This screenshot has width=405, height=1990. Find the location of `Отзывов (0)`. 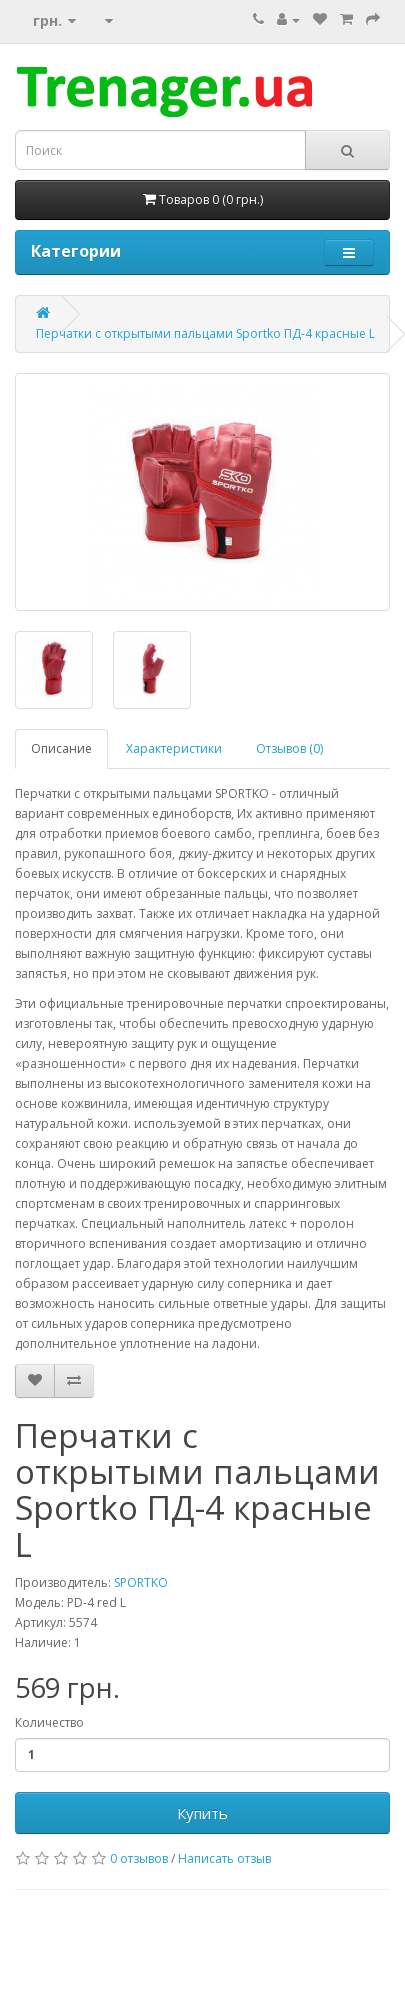

Отзывов (0) is located at coordinates (289, 748).